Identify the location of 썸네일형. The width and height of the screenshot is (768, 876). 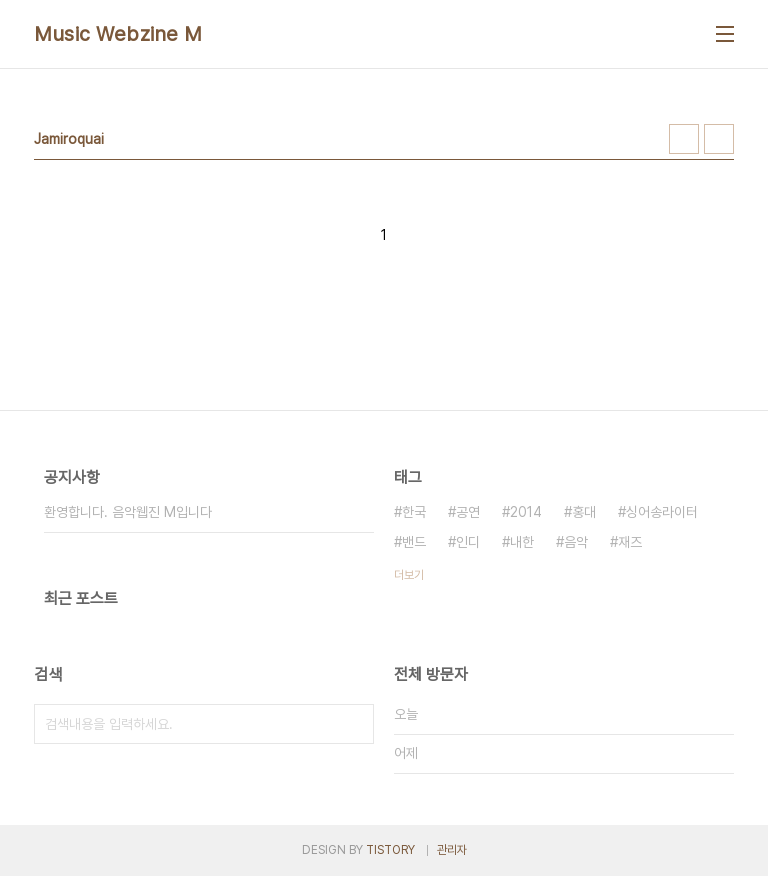
(684, 139).